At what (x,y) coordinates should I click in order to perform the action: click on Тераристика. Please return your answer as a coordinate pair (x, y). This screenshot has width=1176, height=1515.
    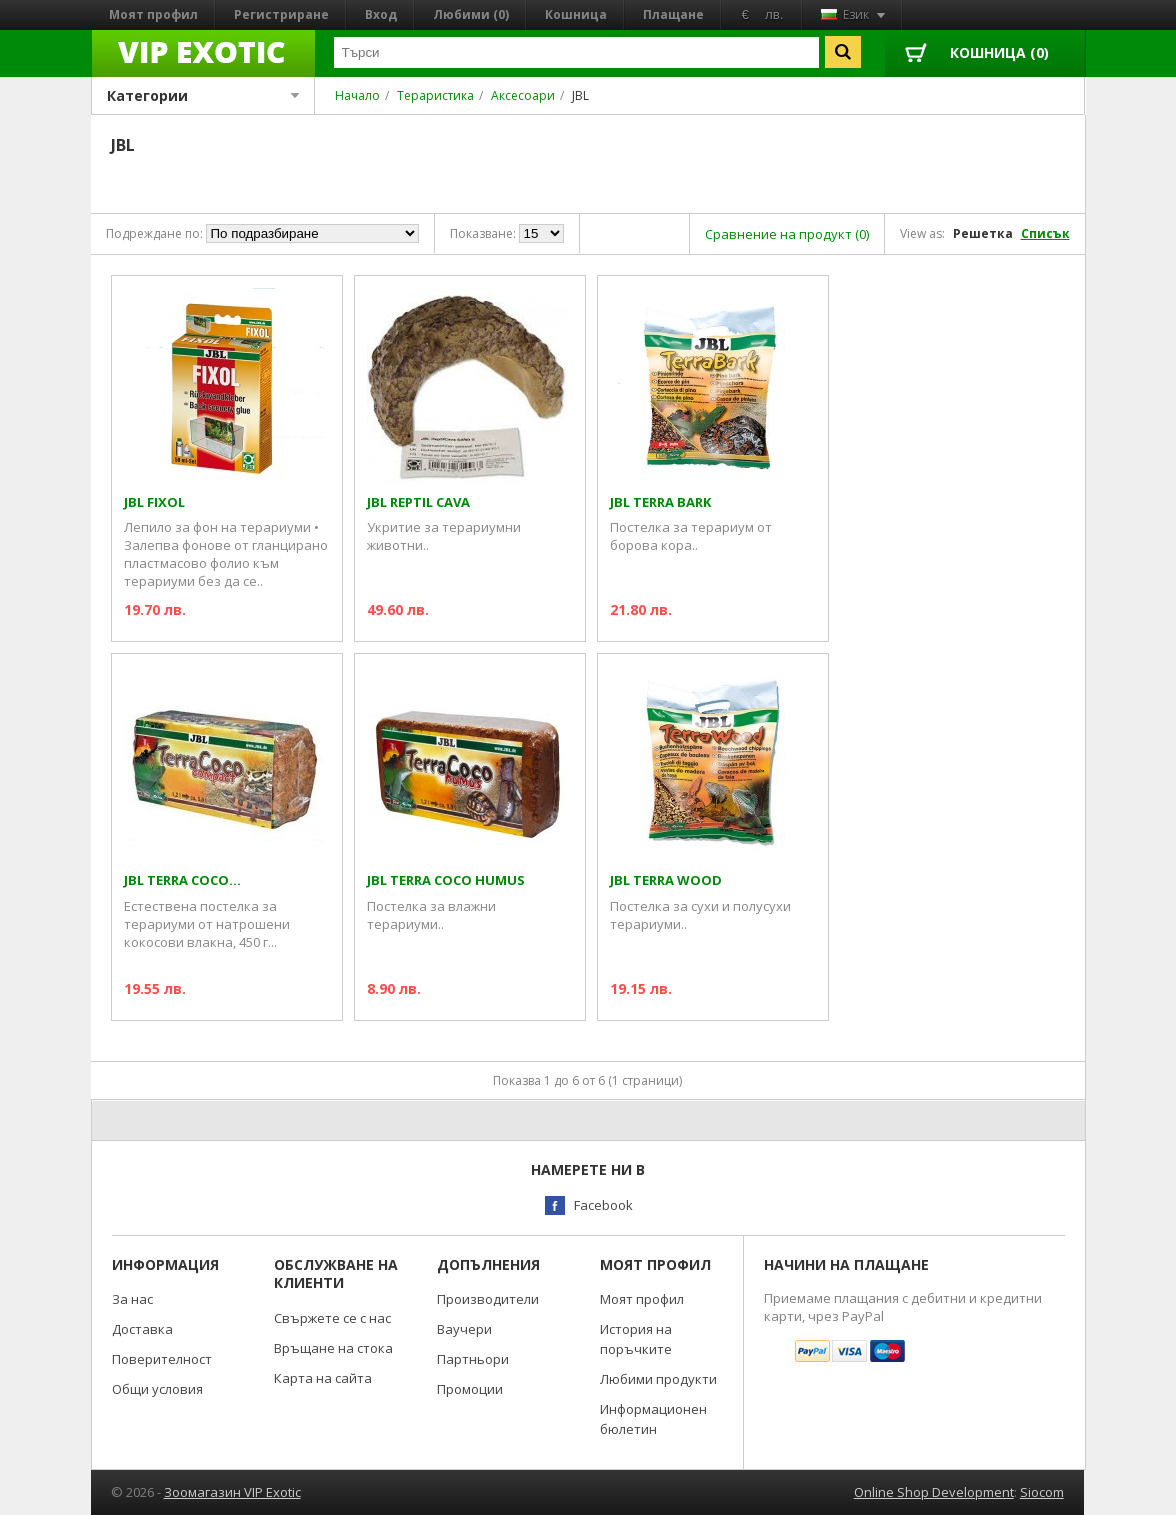
    Looking at the image, I should click on (435, 95).